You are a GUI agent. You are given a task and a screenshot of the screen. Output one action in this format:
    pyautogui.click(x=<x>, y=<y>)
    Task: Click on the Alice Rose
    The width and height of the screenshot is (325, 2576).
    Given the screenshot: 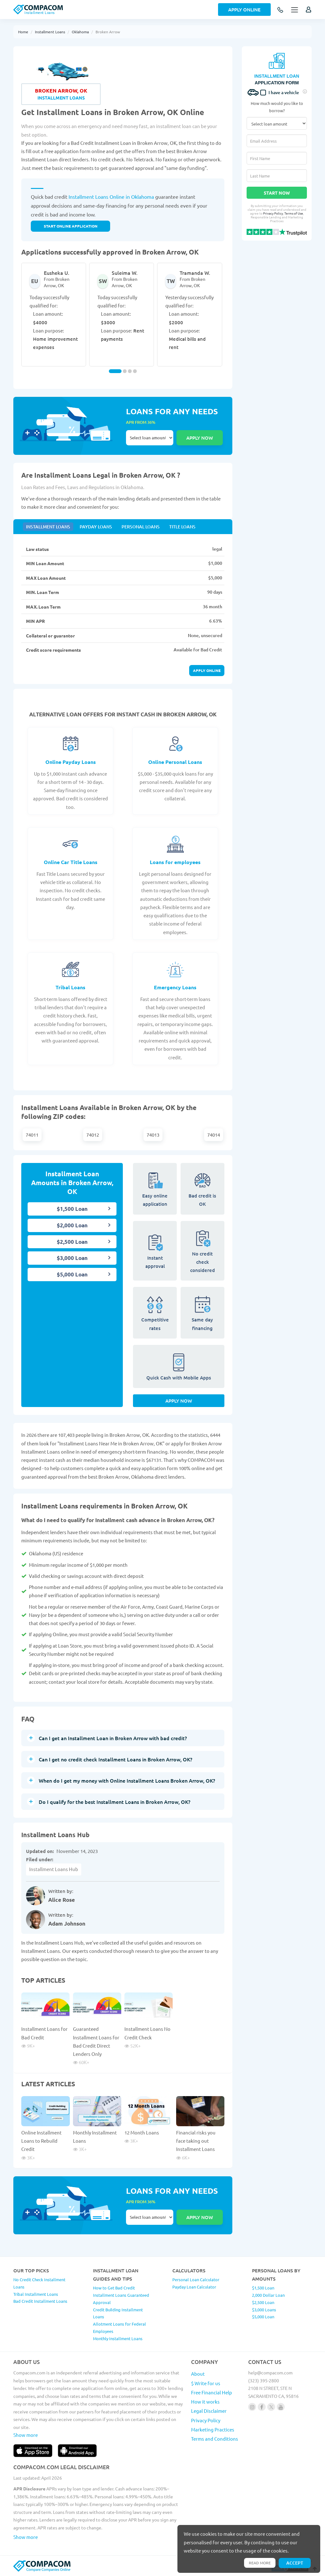 What is the action you would take?
    pyautogui.click(x=61, y=1899)
    